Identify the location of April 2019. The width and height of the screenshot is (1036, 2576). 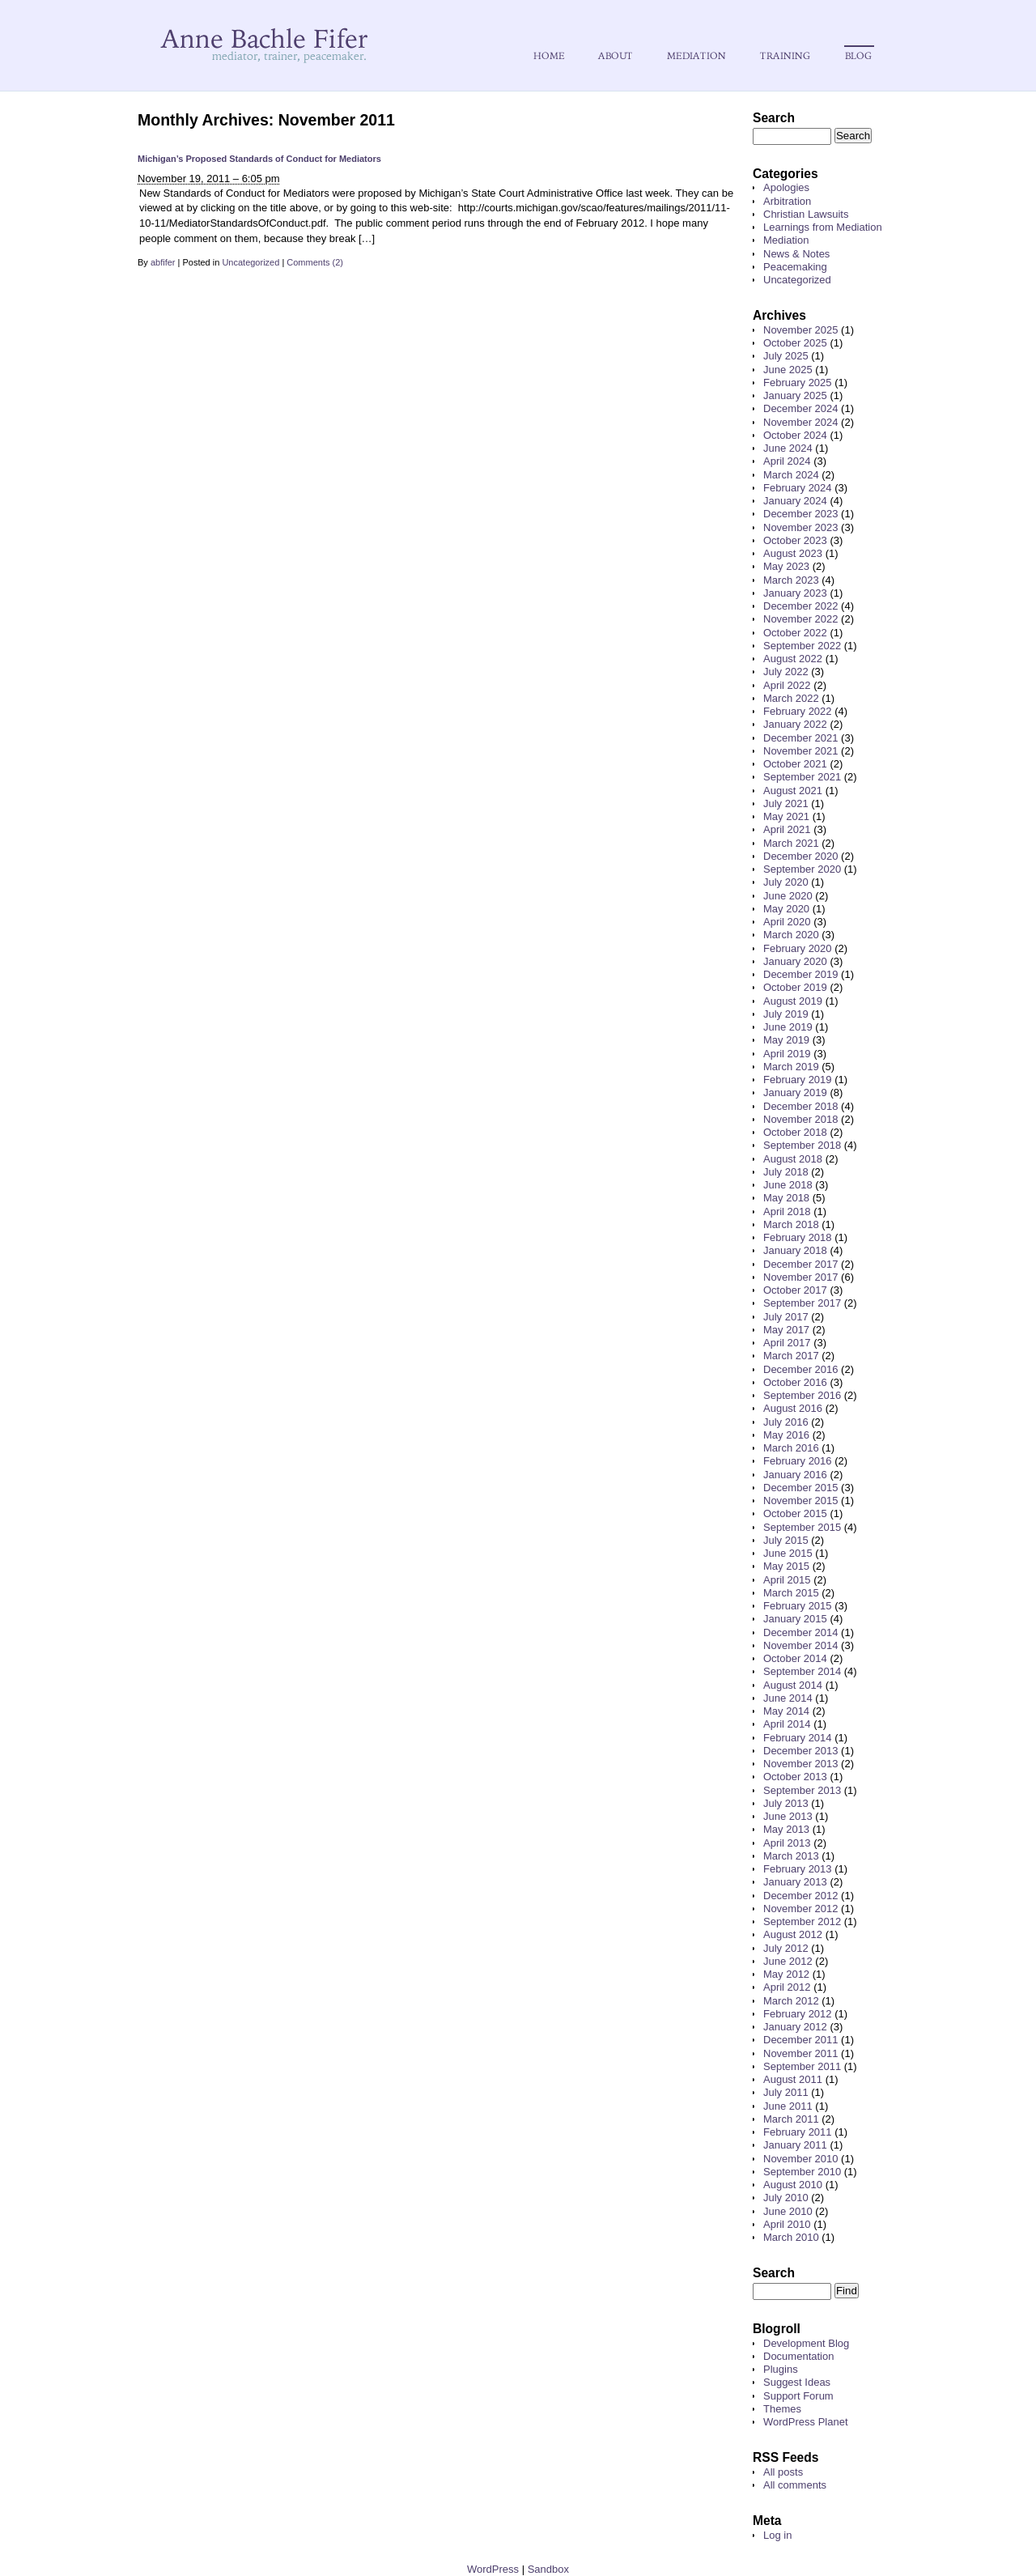
(787, 1054).